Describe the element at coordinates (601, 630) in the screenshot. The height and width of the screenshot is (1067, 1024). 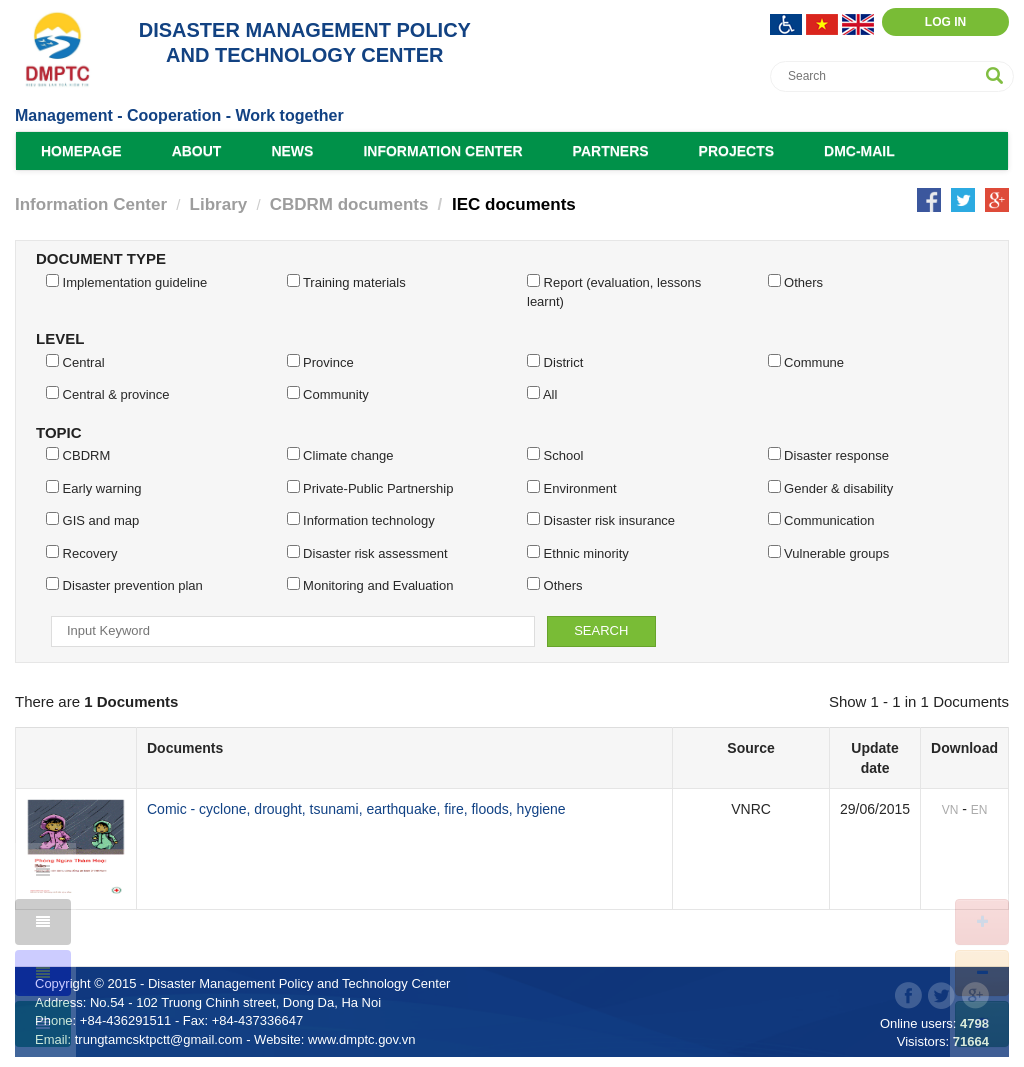
I see `Search` at that location.